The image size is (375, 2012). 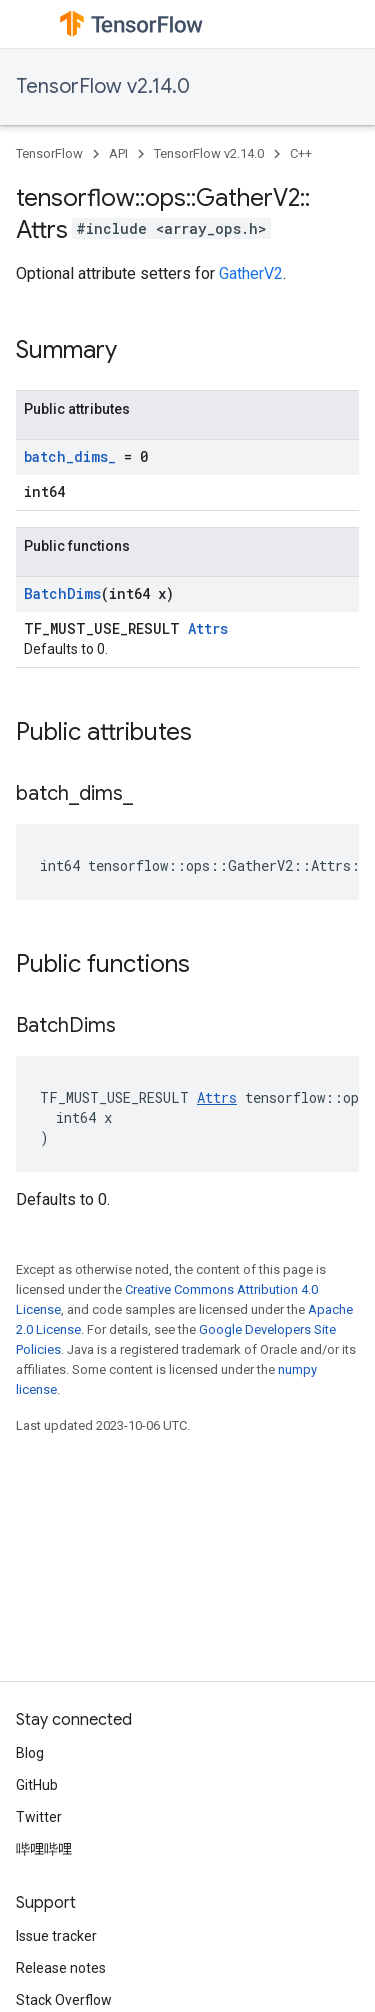 What do you see at coordinates (49, 153) in the screenshot?
I see `TensorFlow` at bounding box center [49, 153].